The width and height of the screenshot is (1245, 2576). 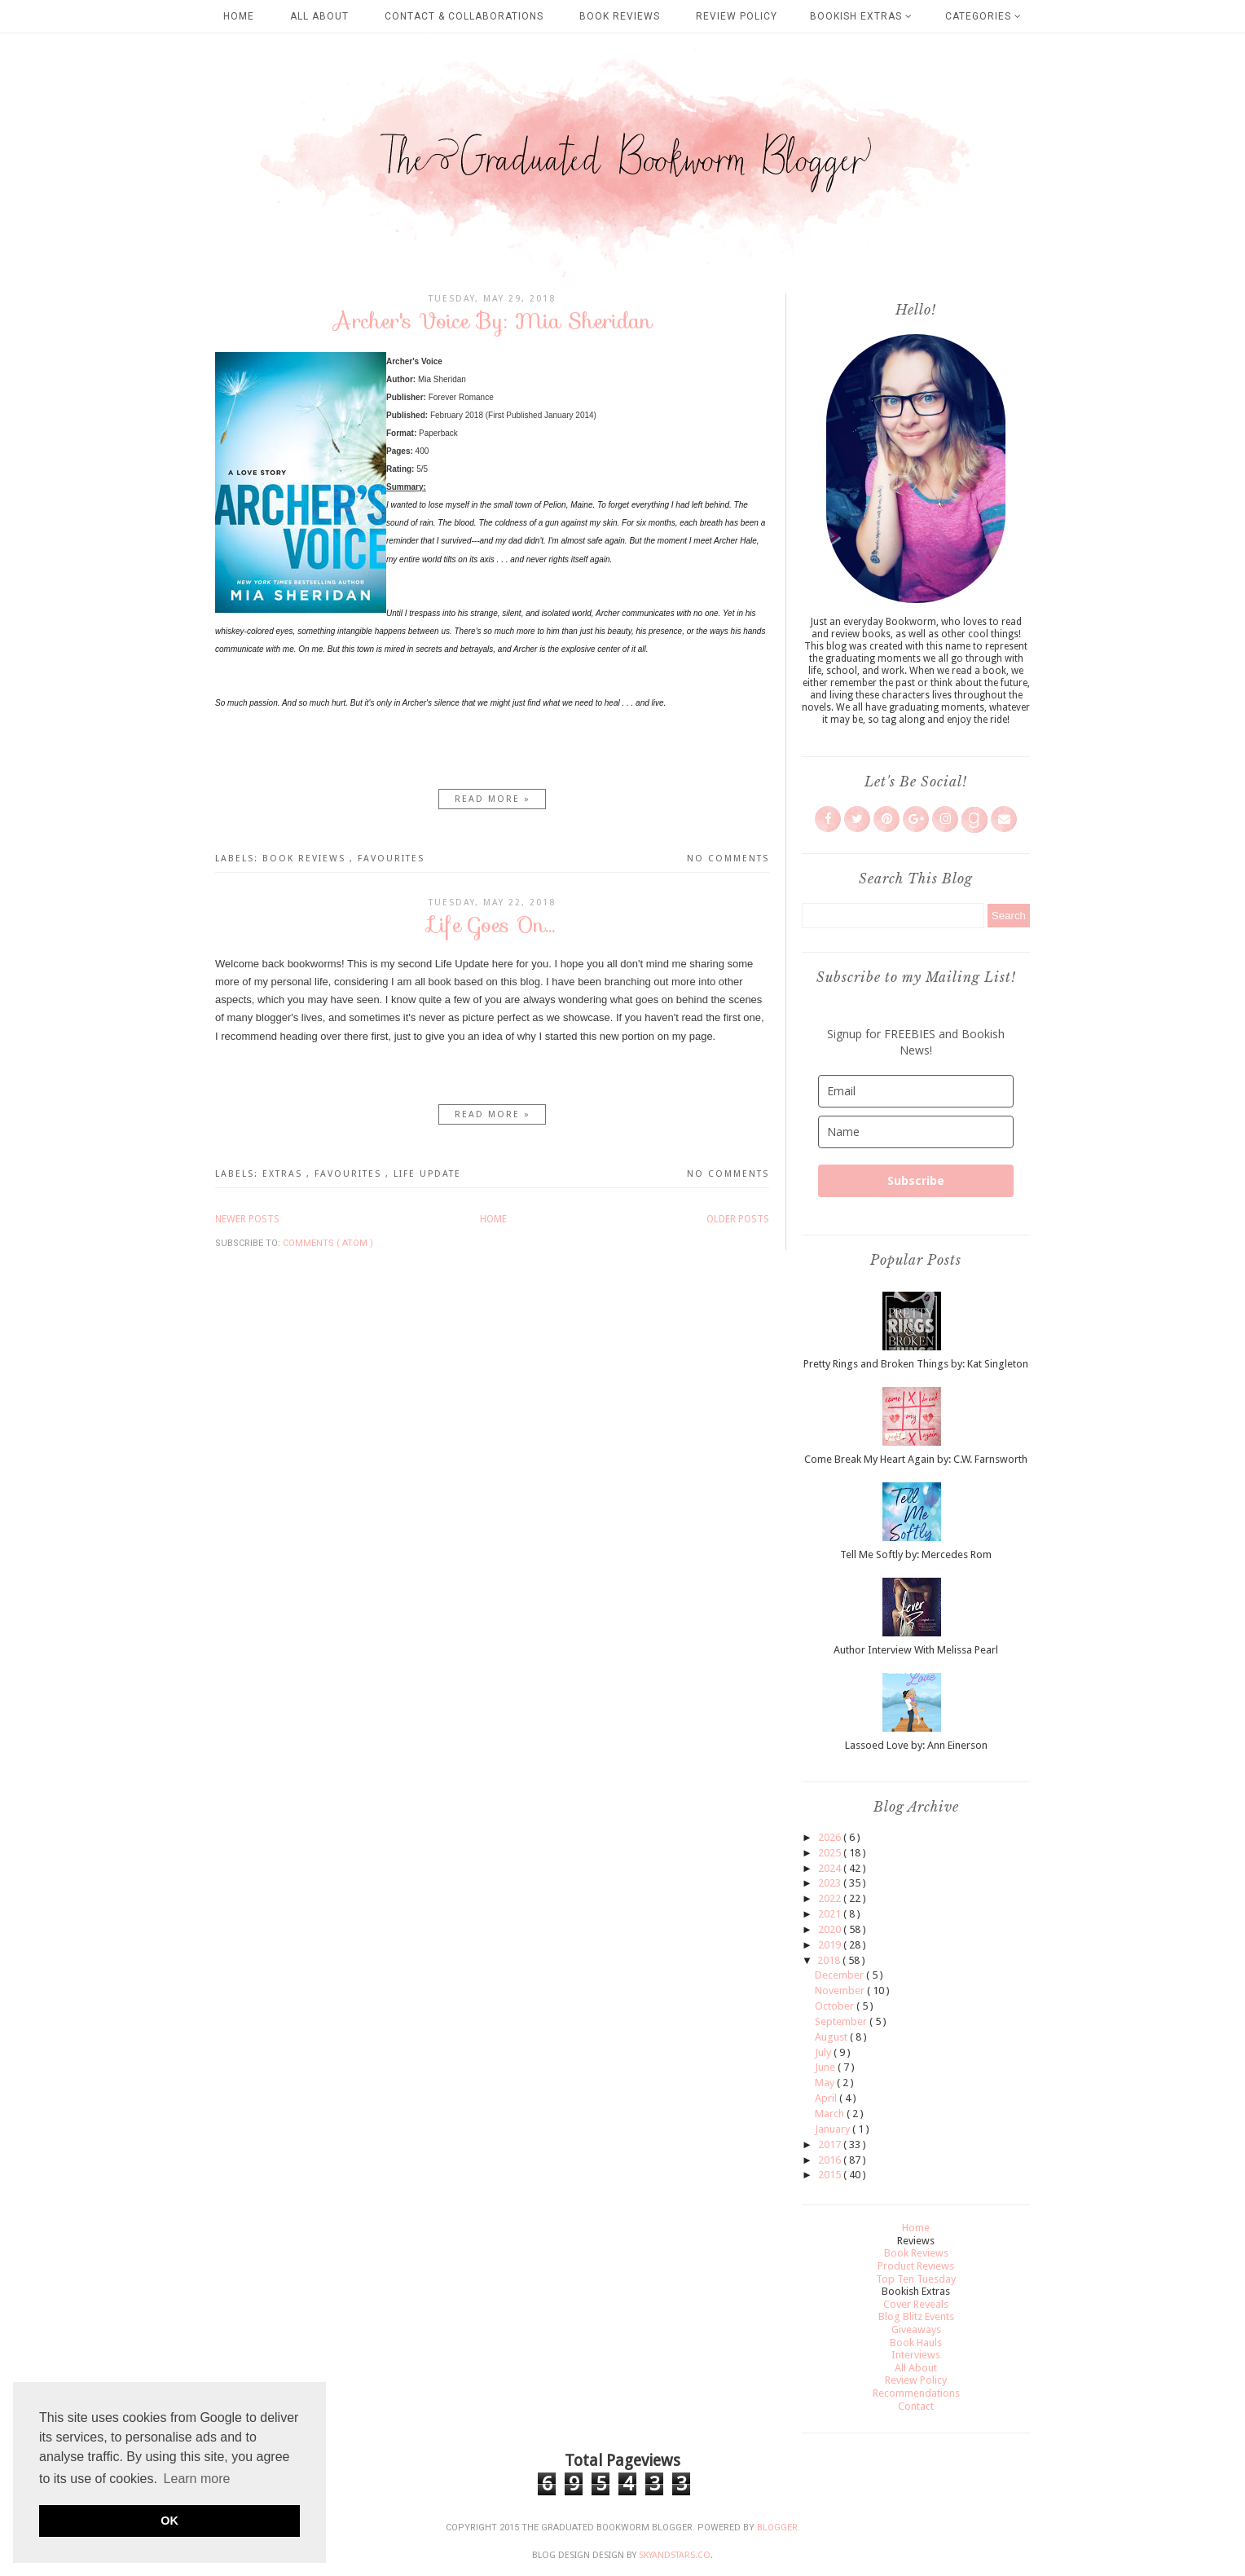 What do you see at coordinates (619, 16) in the screenshot?
I see `Book Reviews` at bounding box center [619, 16].